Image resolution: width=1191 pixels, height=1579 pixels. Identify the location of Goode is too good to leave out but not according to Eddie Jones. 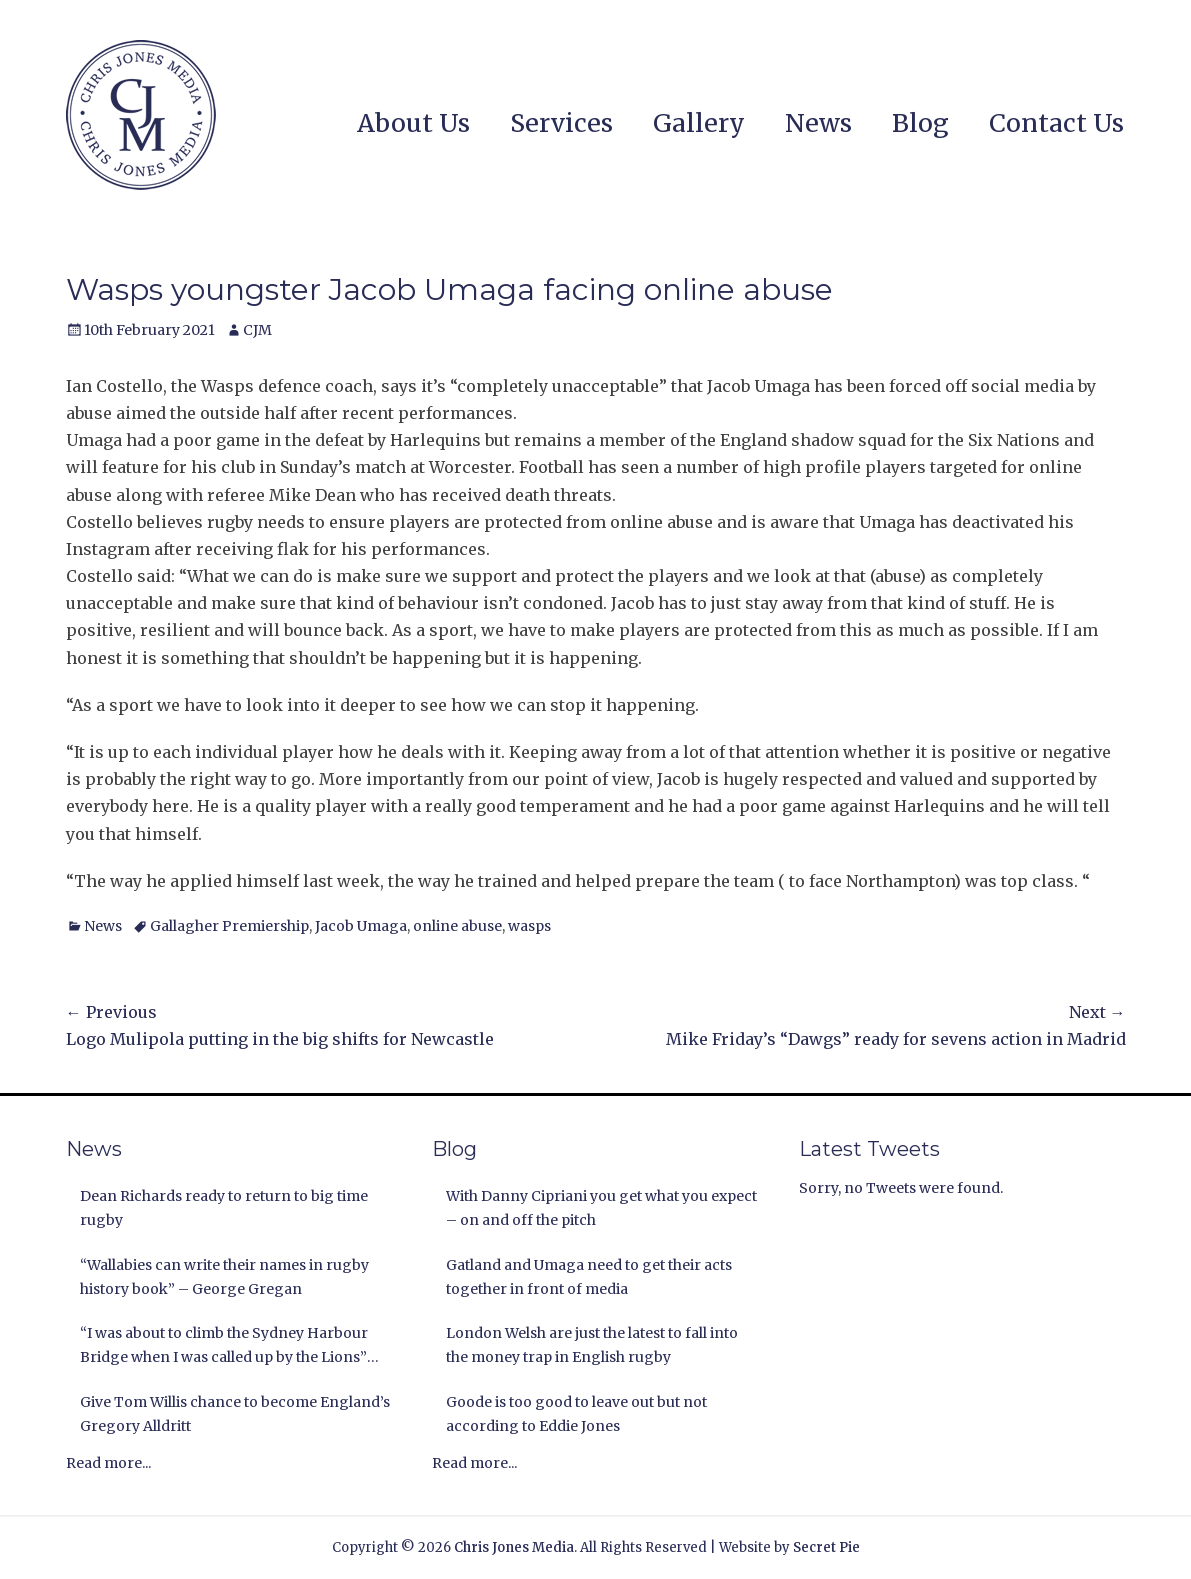
(576, 1414).